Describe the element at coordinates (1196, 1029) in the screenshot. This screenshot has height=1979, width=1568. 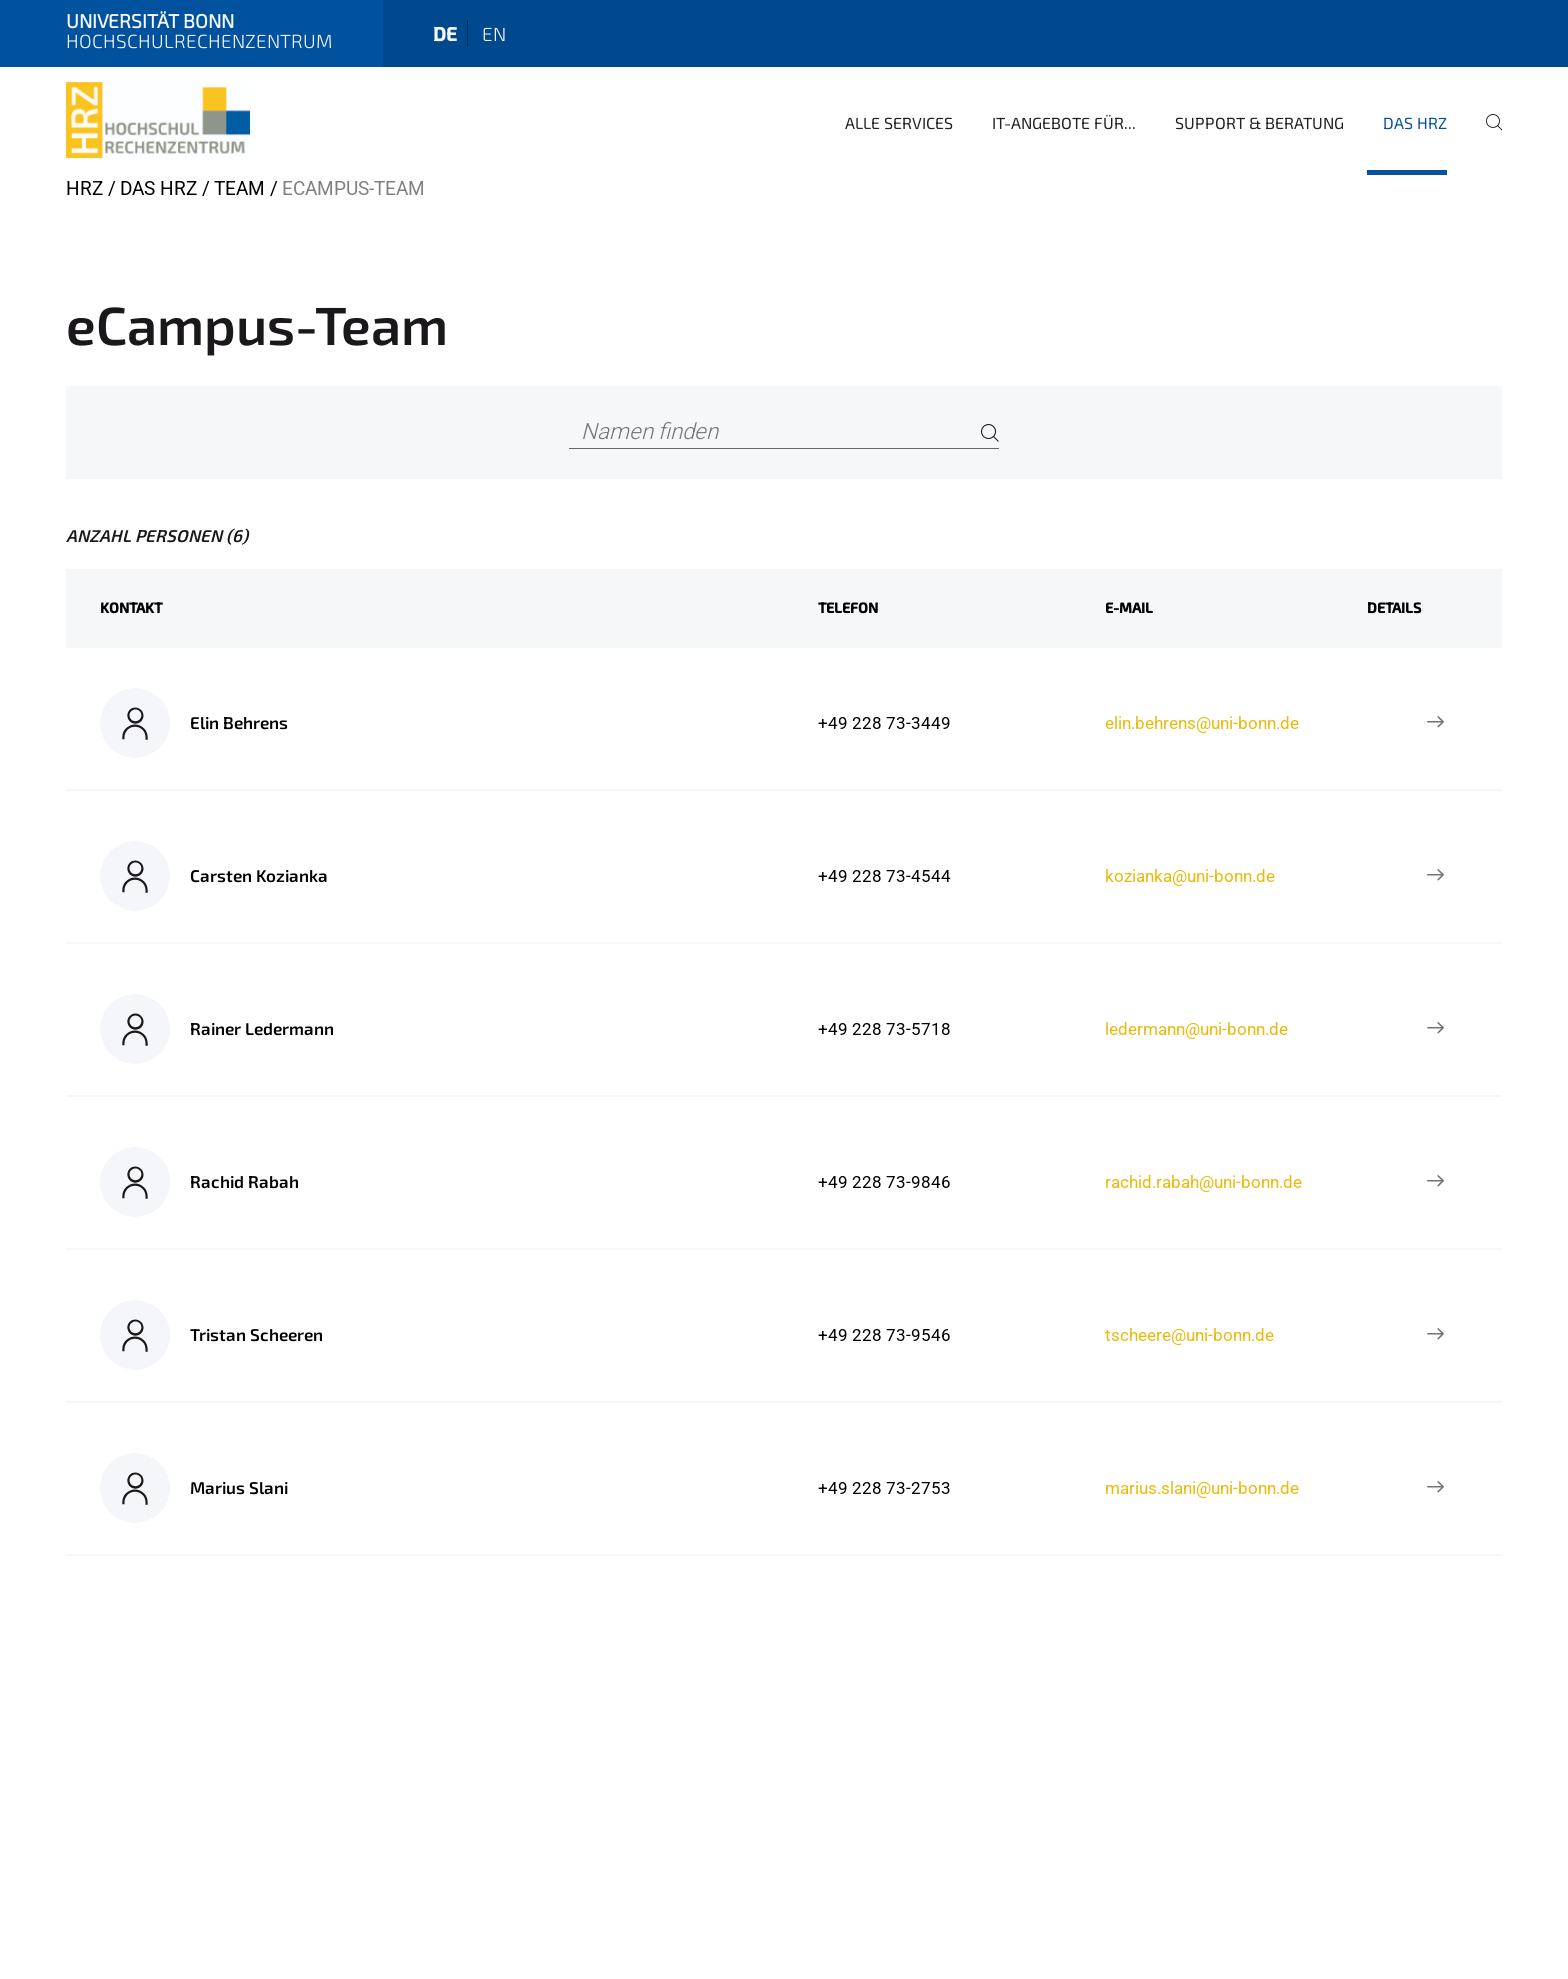
I see `ledermann@uni-bonn.de` at that location.